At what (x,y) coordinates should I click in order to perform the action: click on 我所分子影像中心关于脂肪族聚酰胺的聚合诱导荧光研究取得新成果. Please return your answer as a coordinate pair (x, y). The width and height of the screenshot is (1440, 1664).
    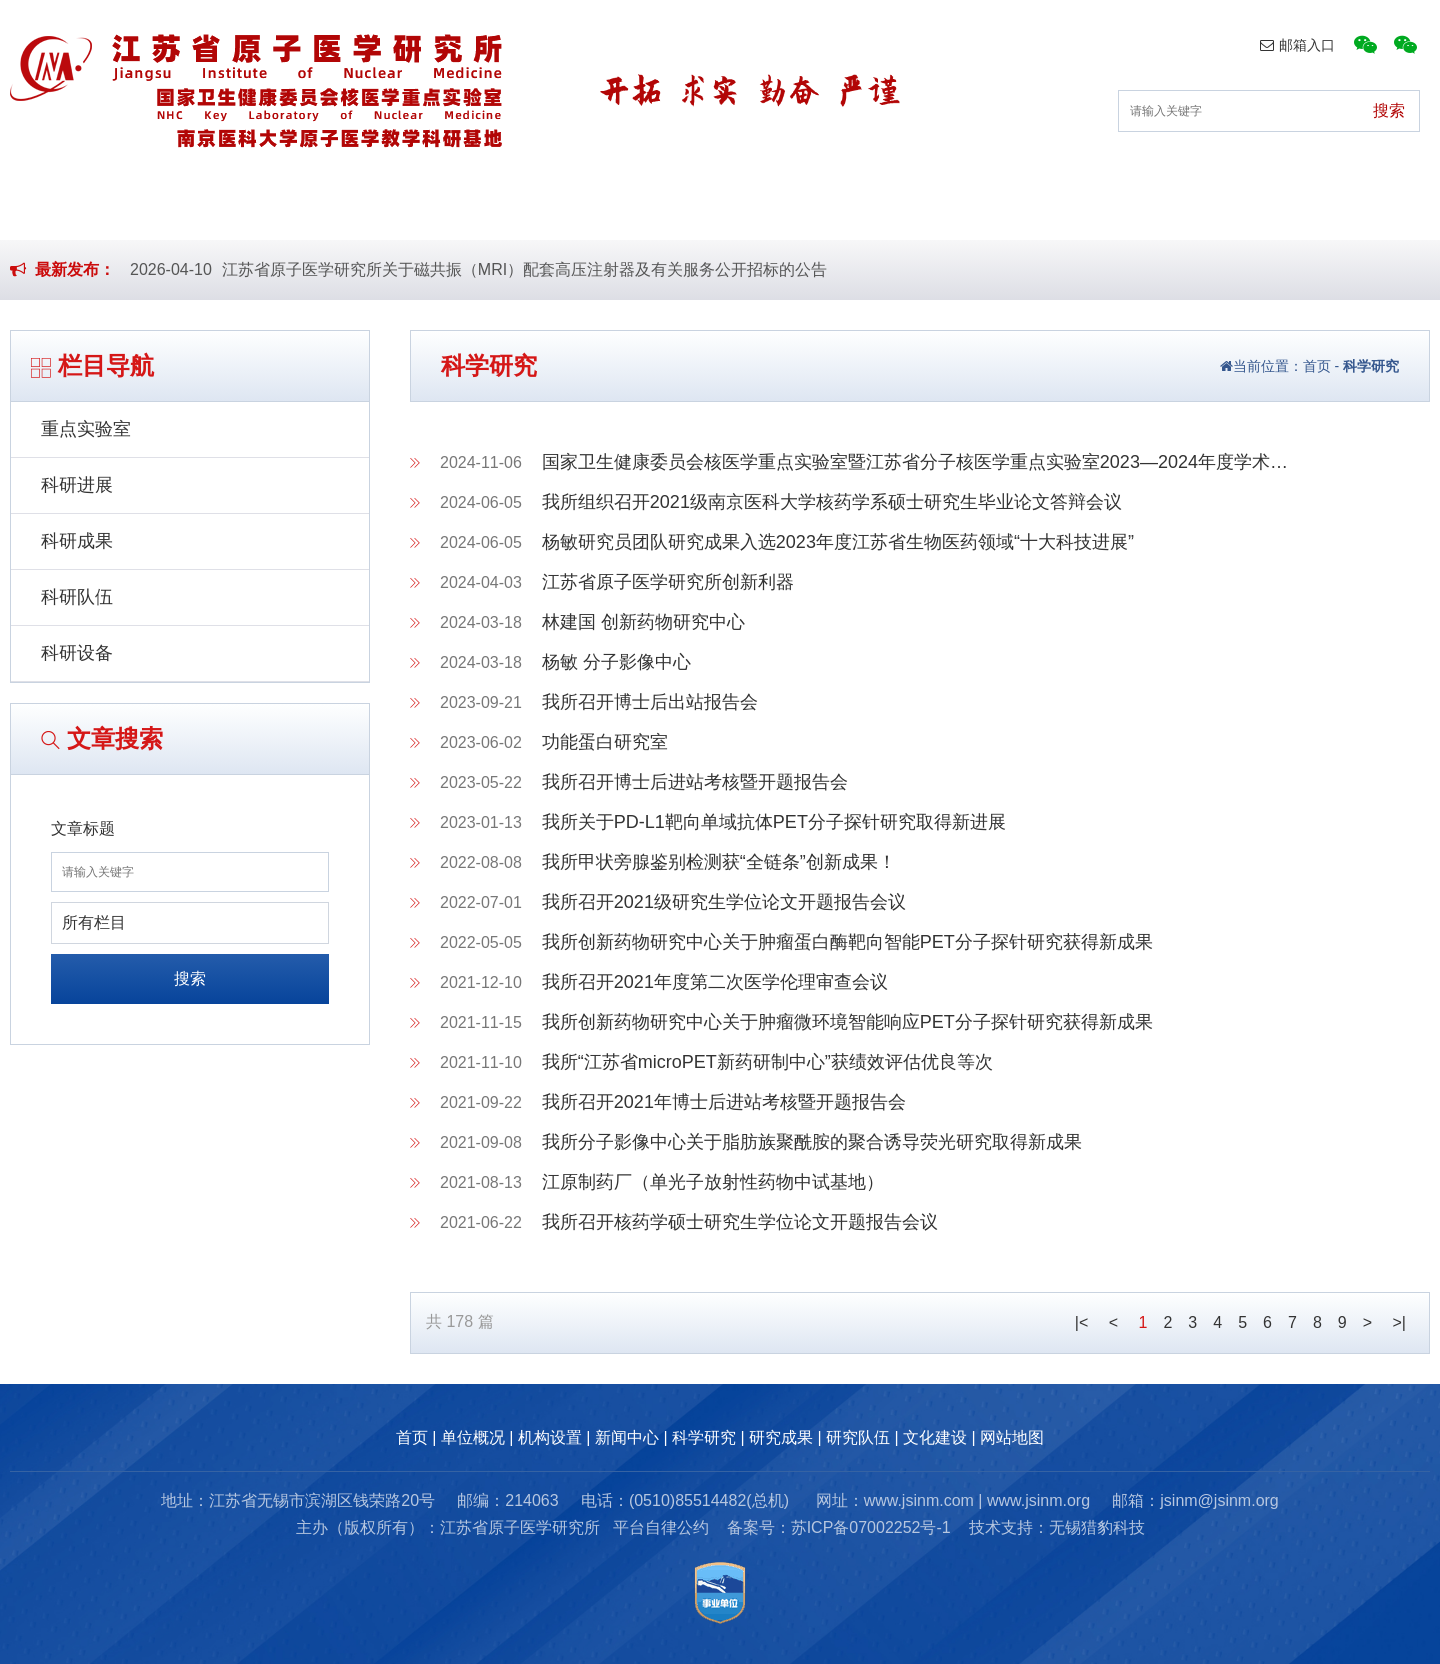
    Looking at the image, I should click on (812, 1142).